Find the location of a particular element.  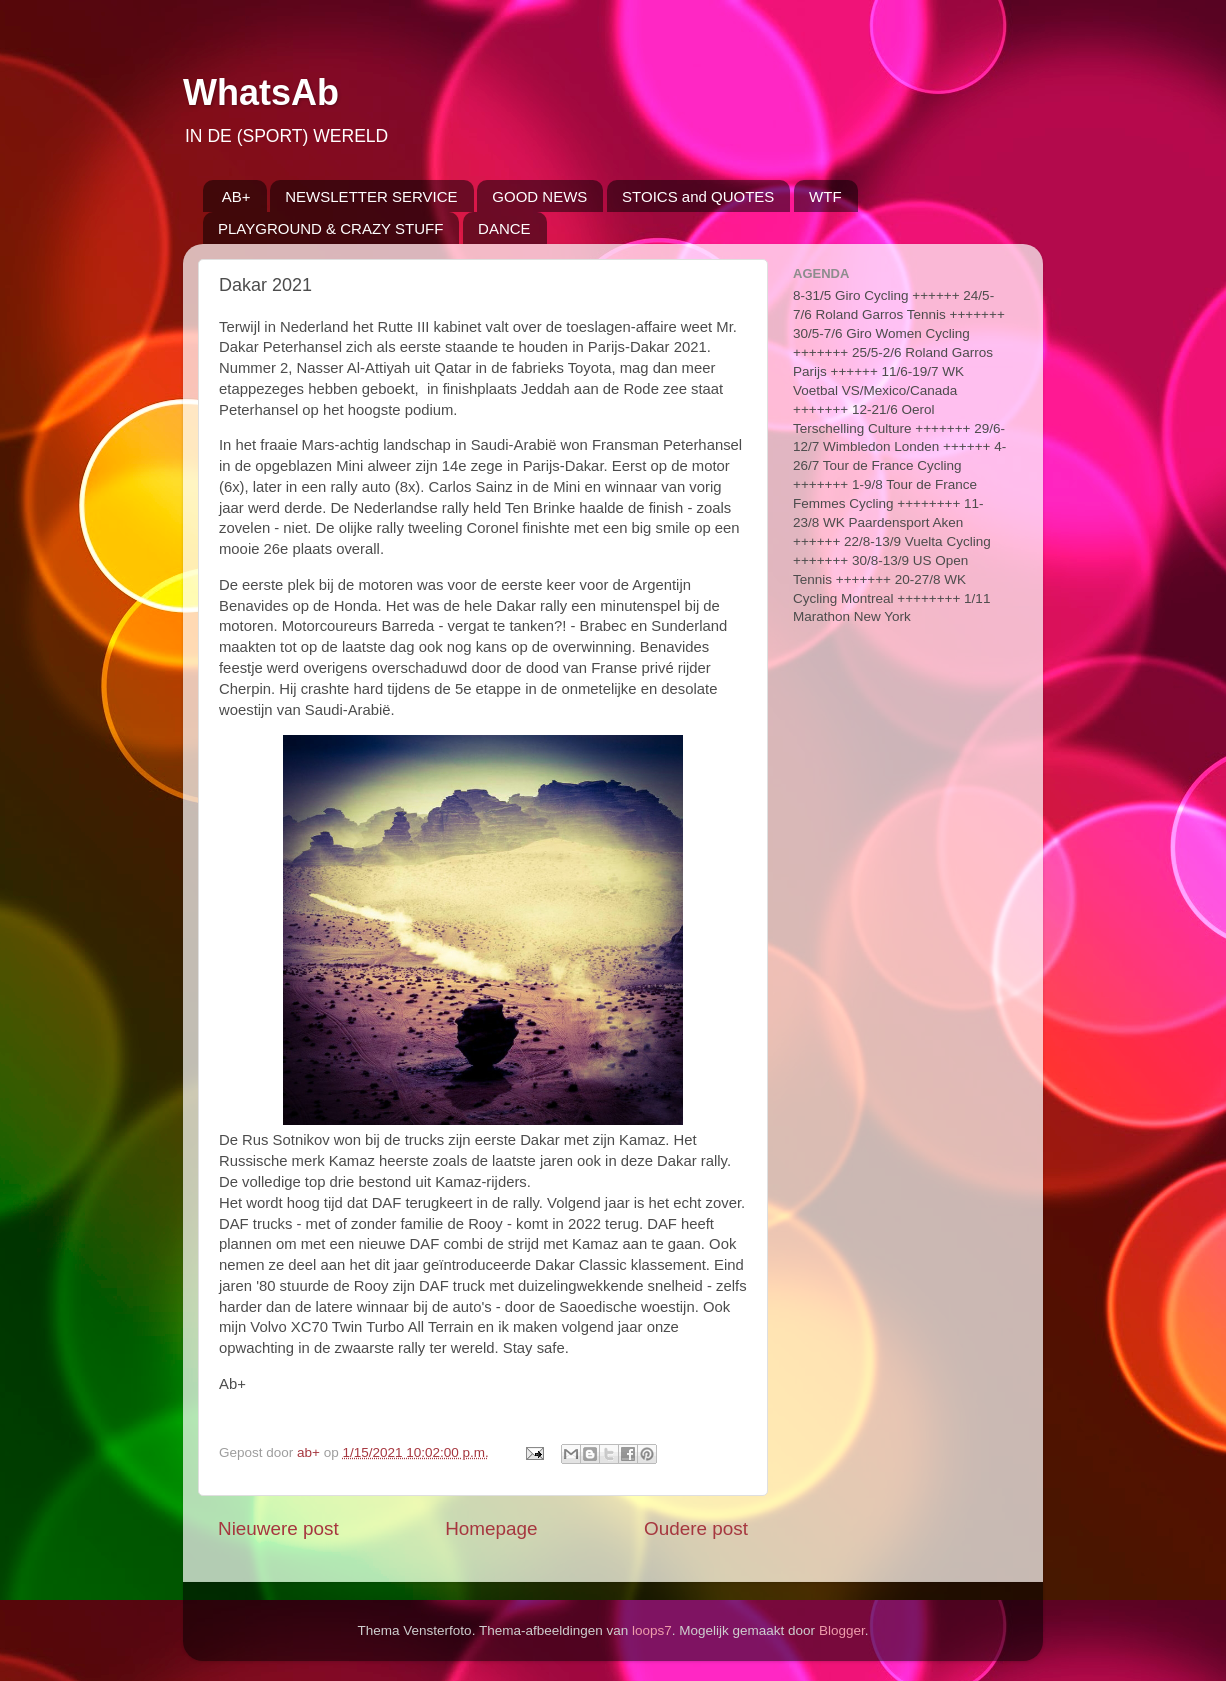

AB+ is located at coordinates (236, 196).